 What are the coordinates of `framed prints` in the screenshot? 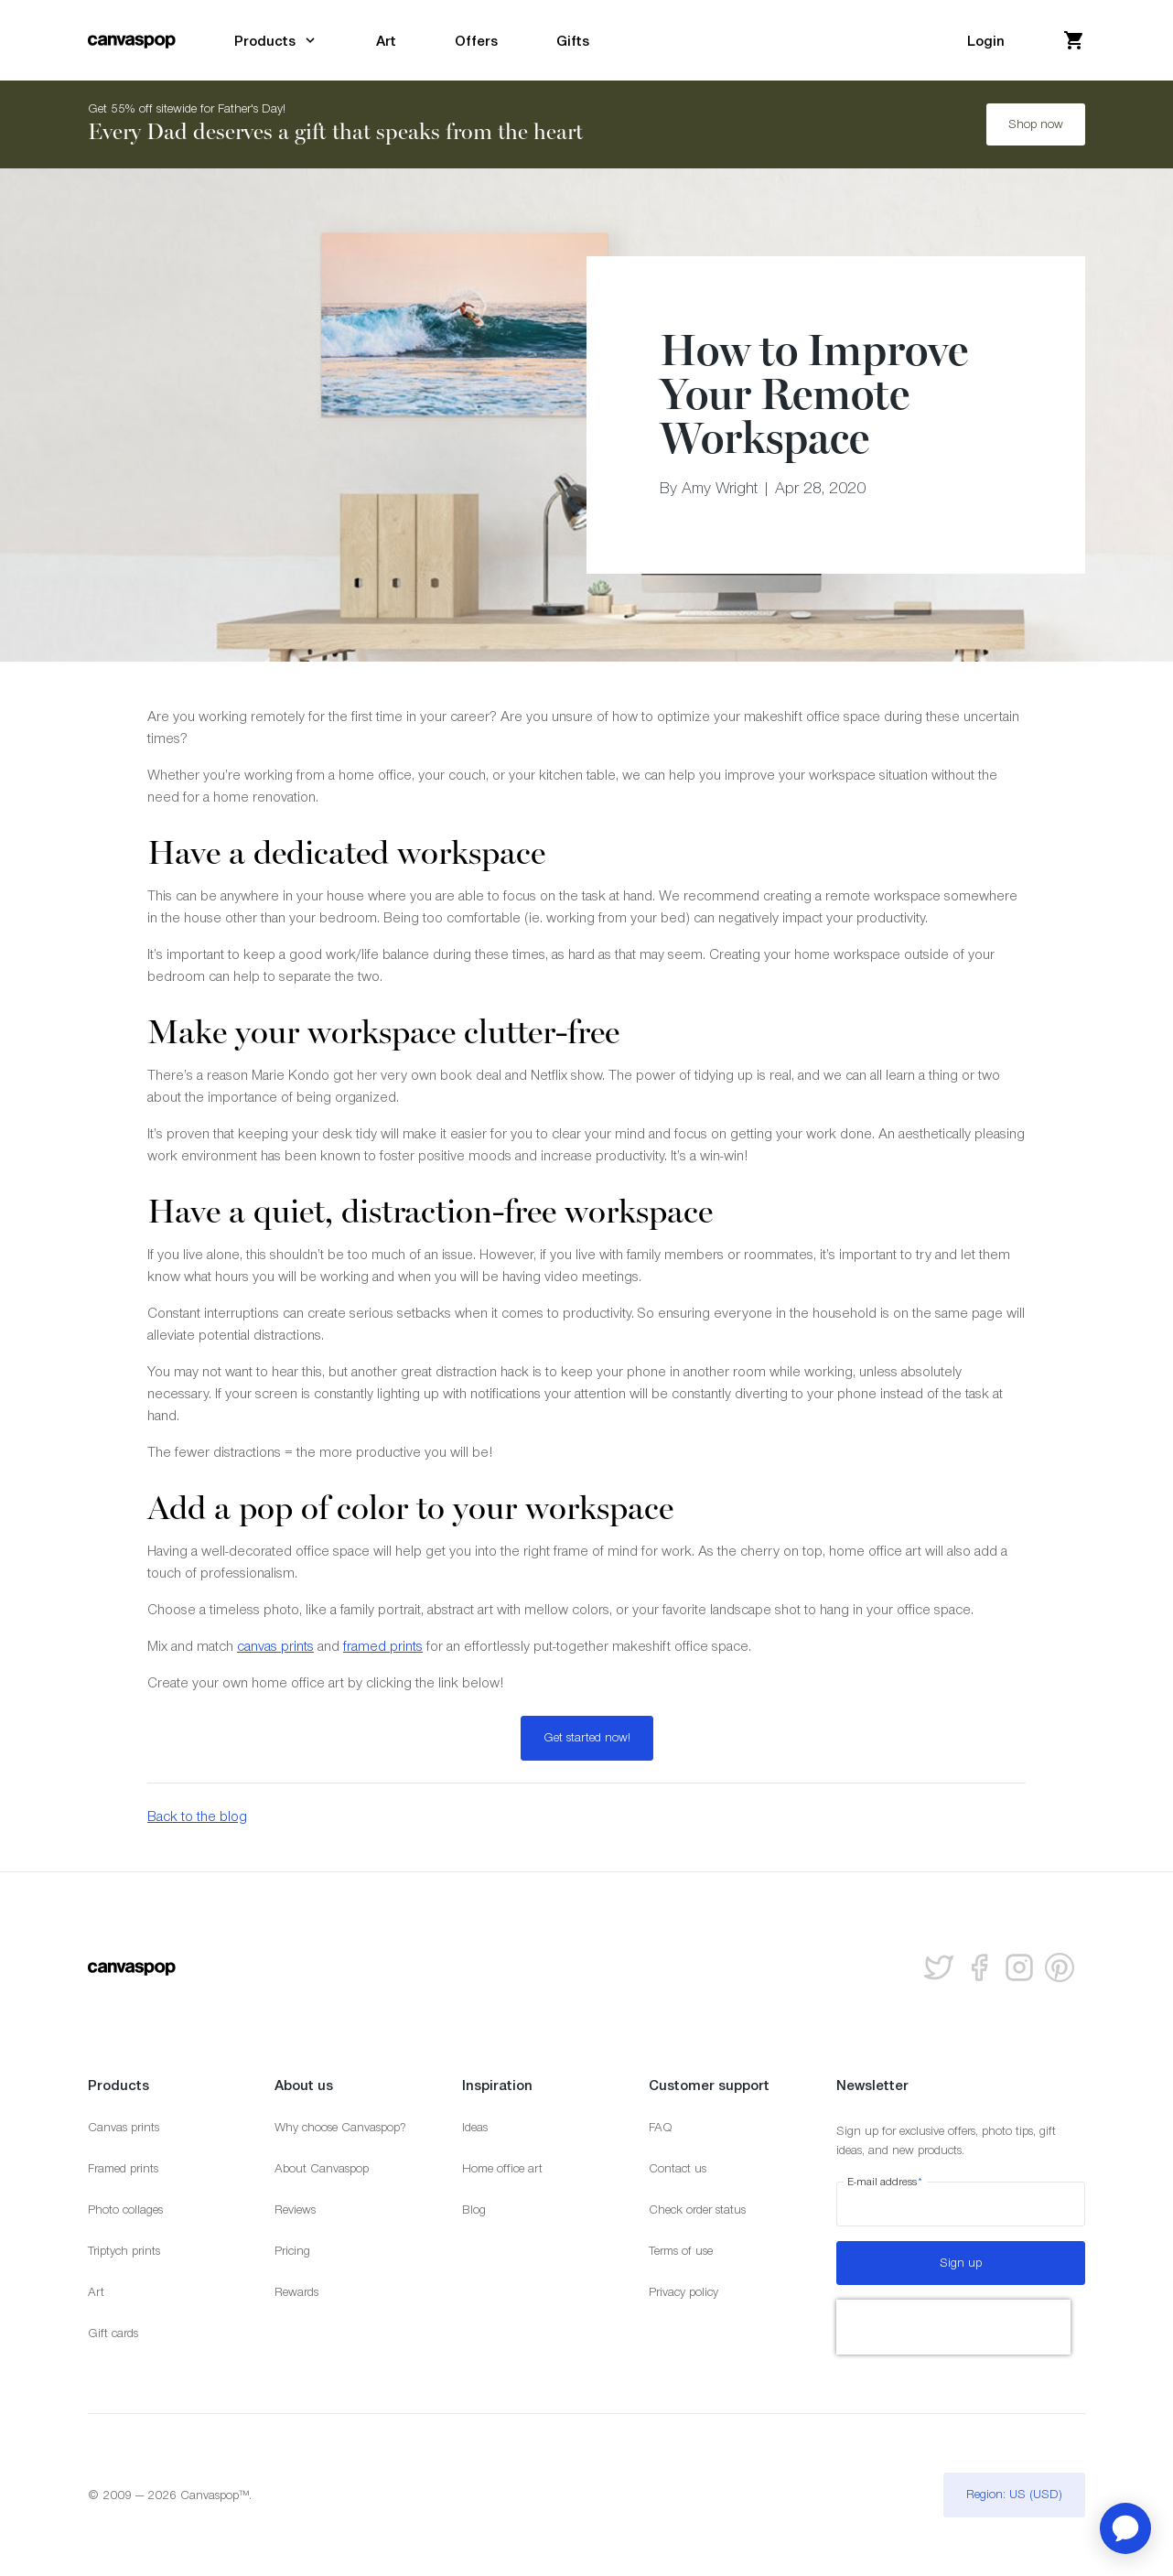 It's located at (383, 1646).